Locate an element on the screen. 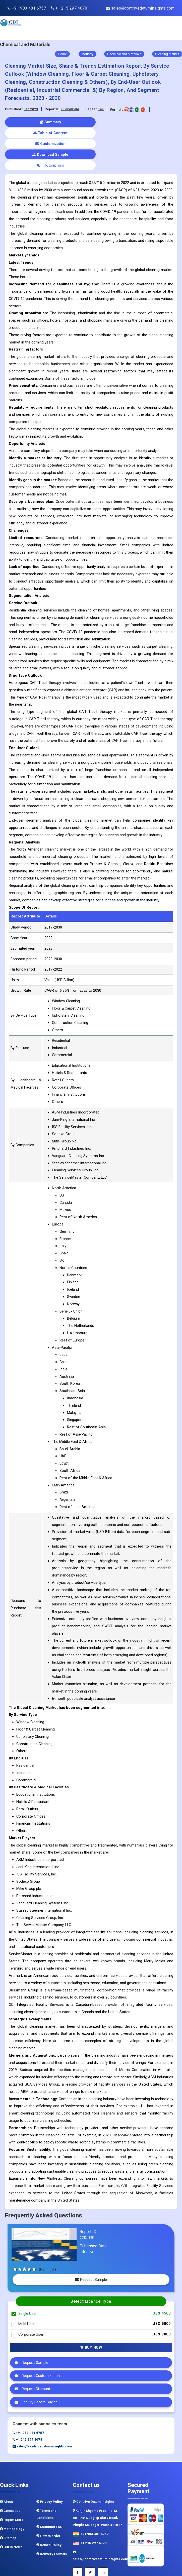 The width and height of the screenshot is (182, 2576). Request Customization is located at coordinates (36, 2337).